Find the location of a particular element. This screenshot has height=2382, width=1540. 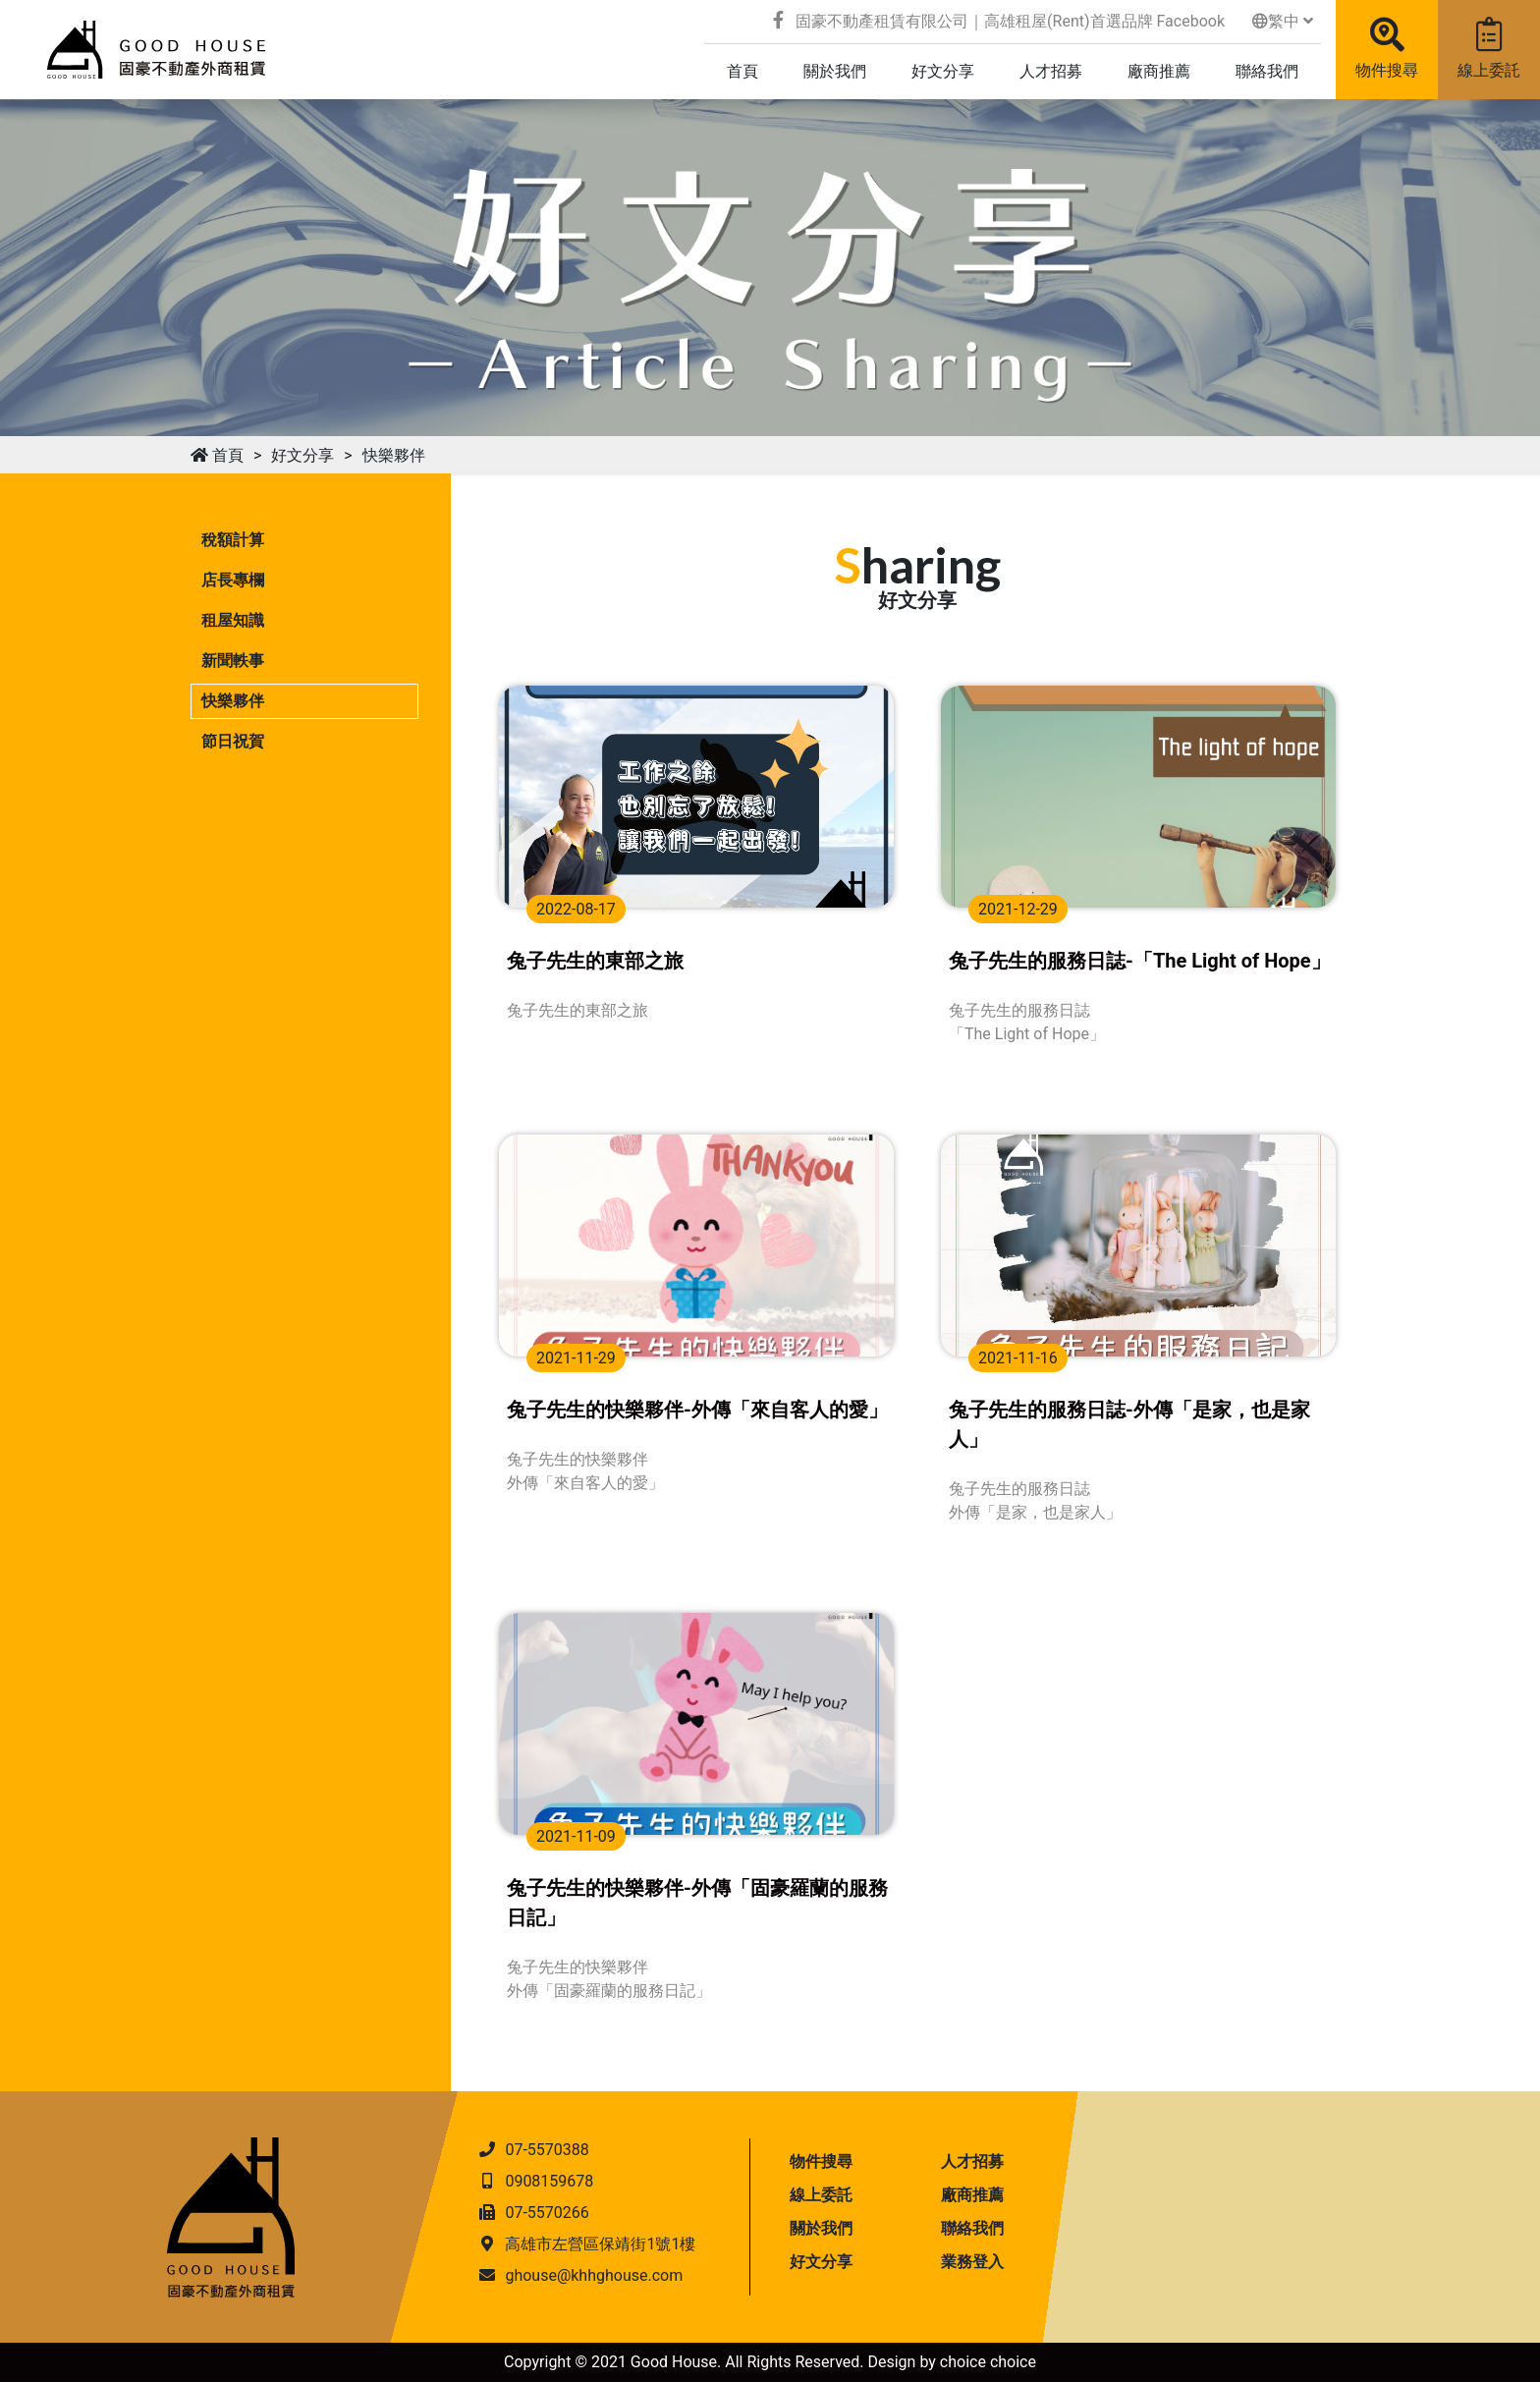

租屋知識 is located at coordinates (232, 620).